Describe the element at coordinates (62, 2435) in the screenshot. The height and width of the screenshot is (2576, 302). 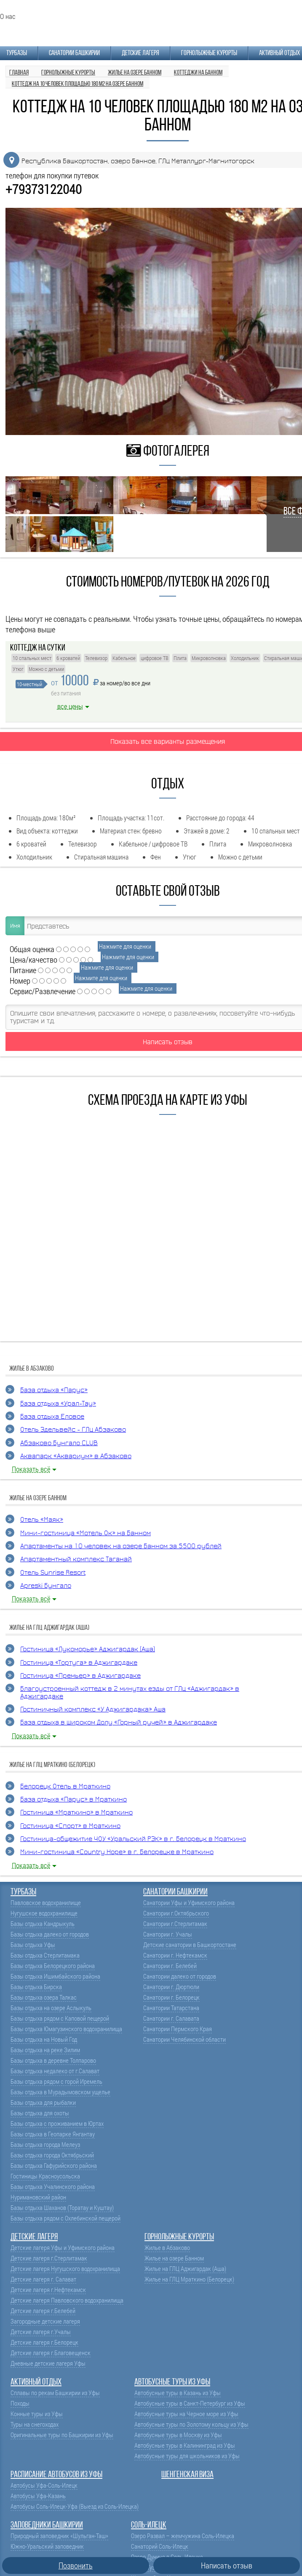
I see `Оригинальные туры по Башкирии из Уфы` at that location.